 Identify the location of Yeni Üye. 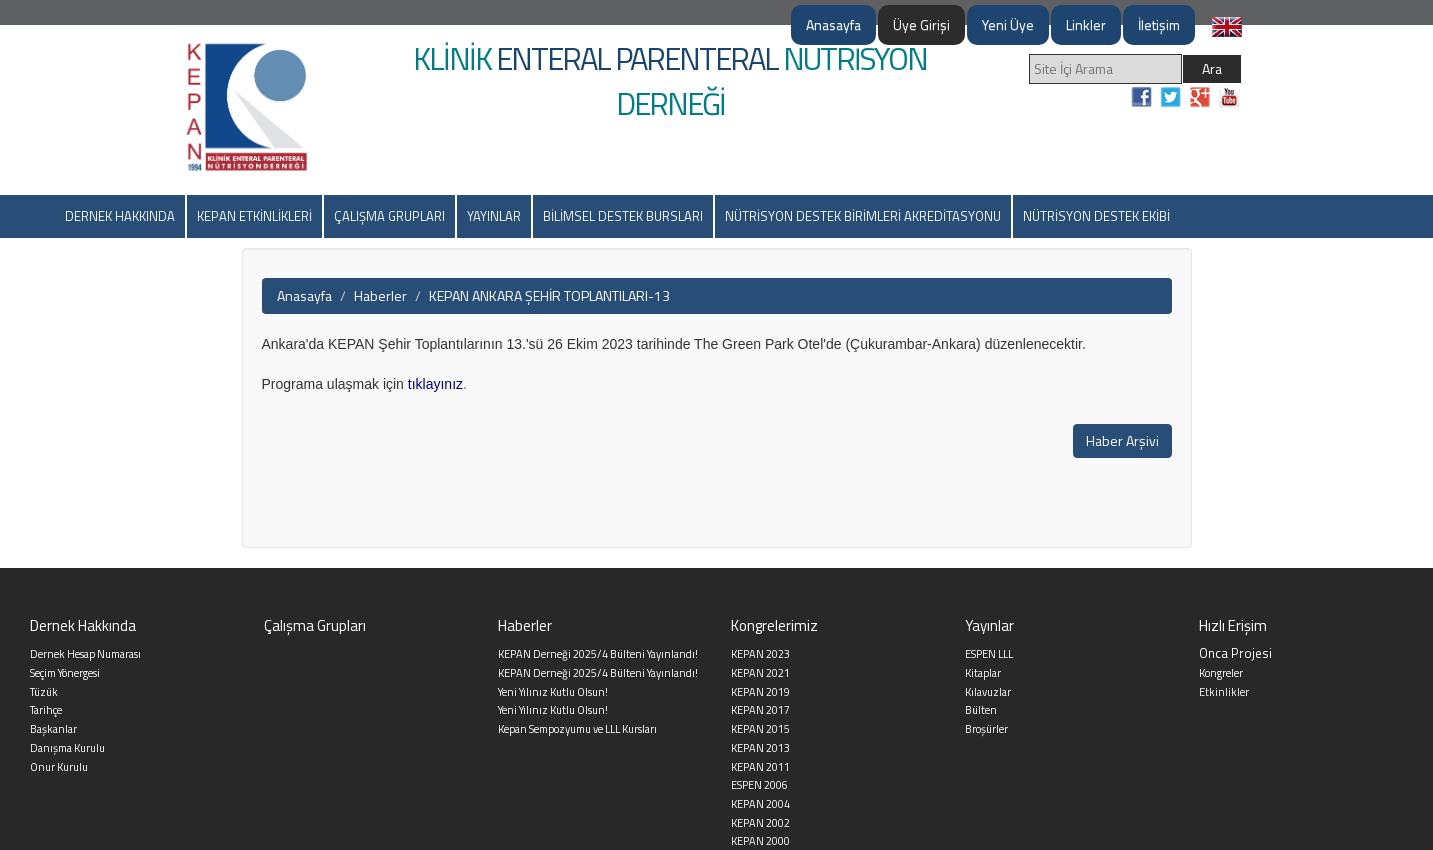
(1008, 24).